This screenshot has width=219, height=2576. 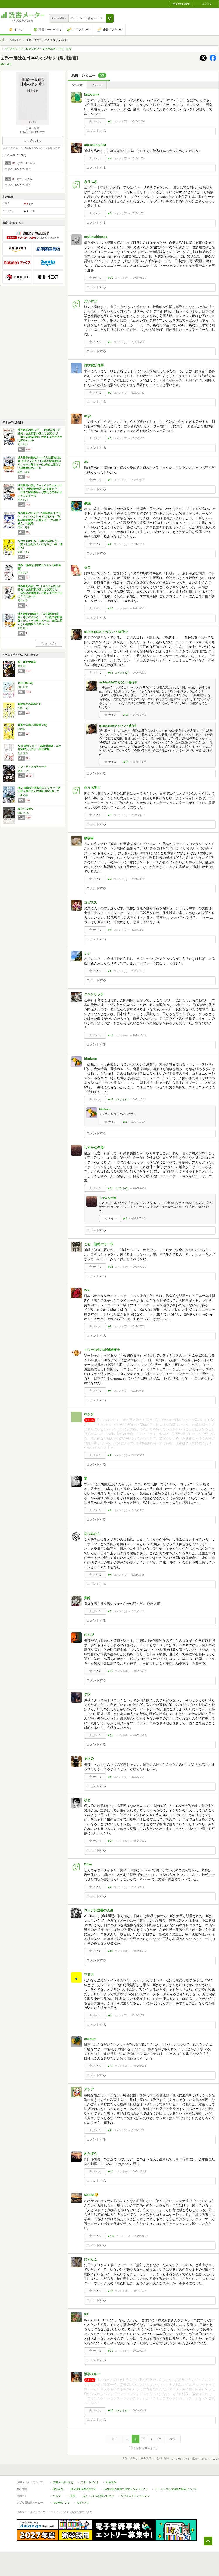 I want to click on 2023/05/19, so click(x=137, y=1455).